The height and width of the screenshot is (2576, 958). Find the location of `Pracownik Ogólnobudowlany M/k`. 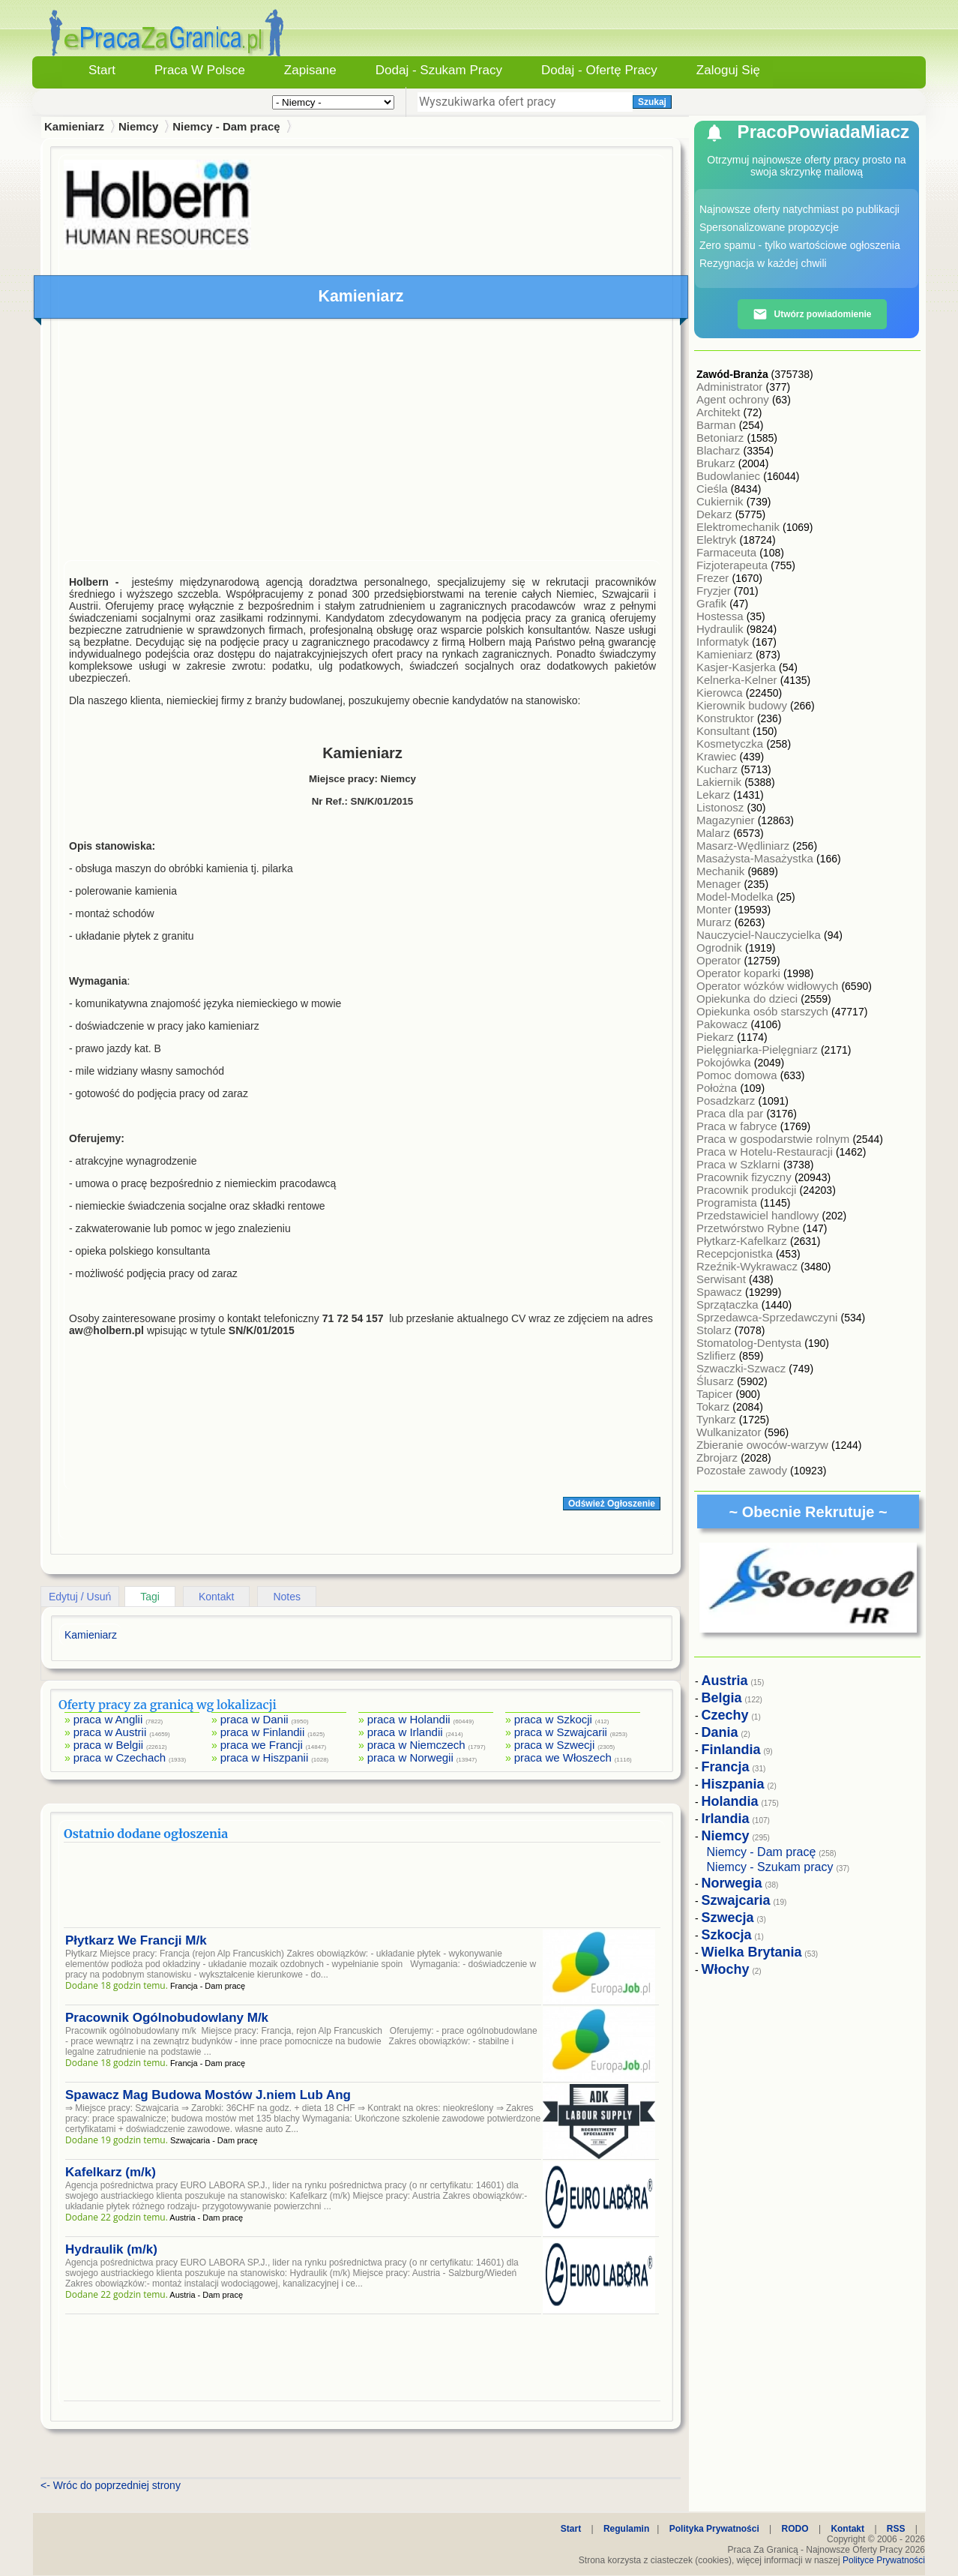

Pracownik Ogólnobudowlany M/k is located at coordinates (166, 2018).